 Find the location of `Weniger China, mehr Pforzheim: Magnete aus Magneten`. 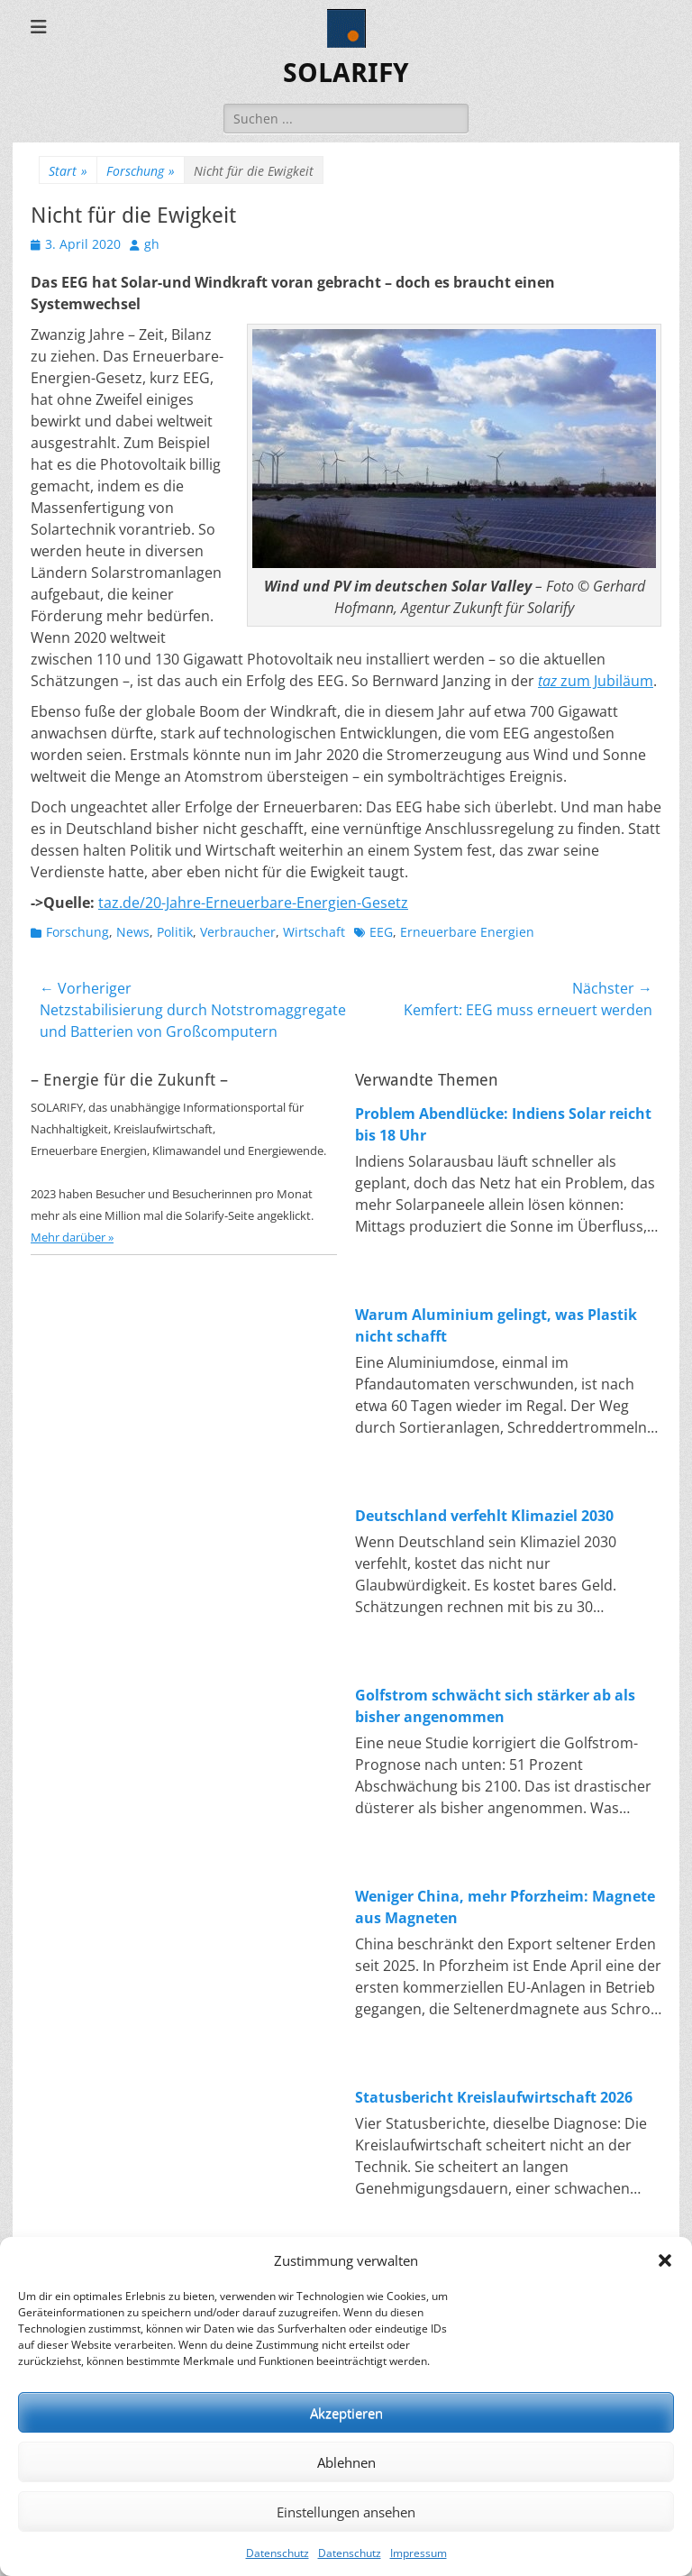

Weniger China, mehr Pforzheim: Magnete aus Magneten is located at coordinates (505, 1907).